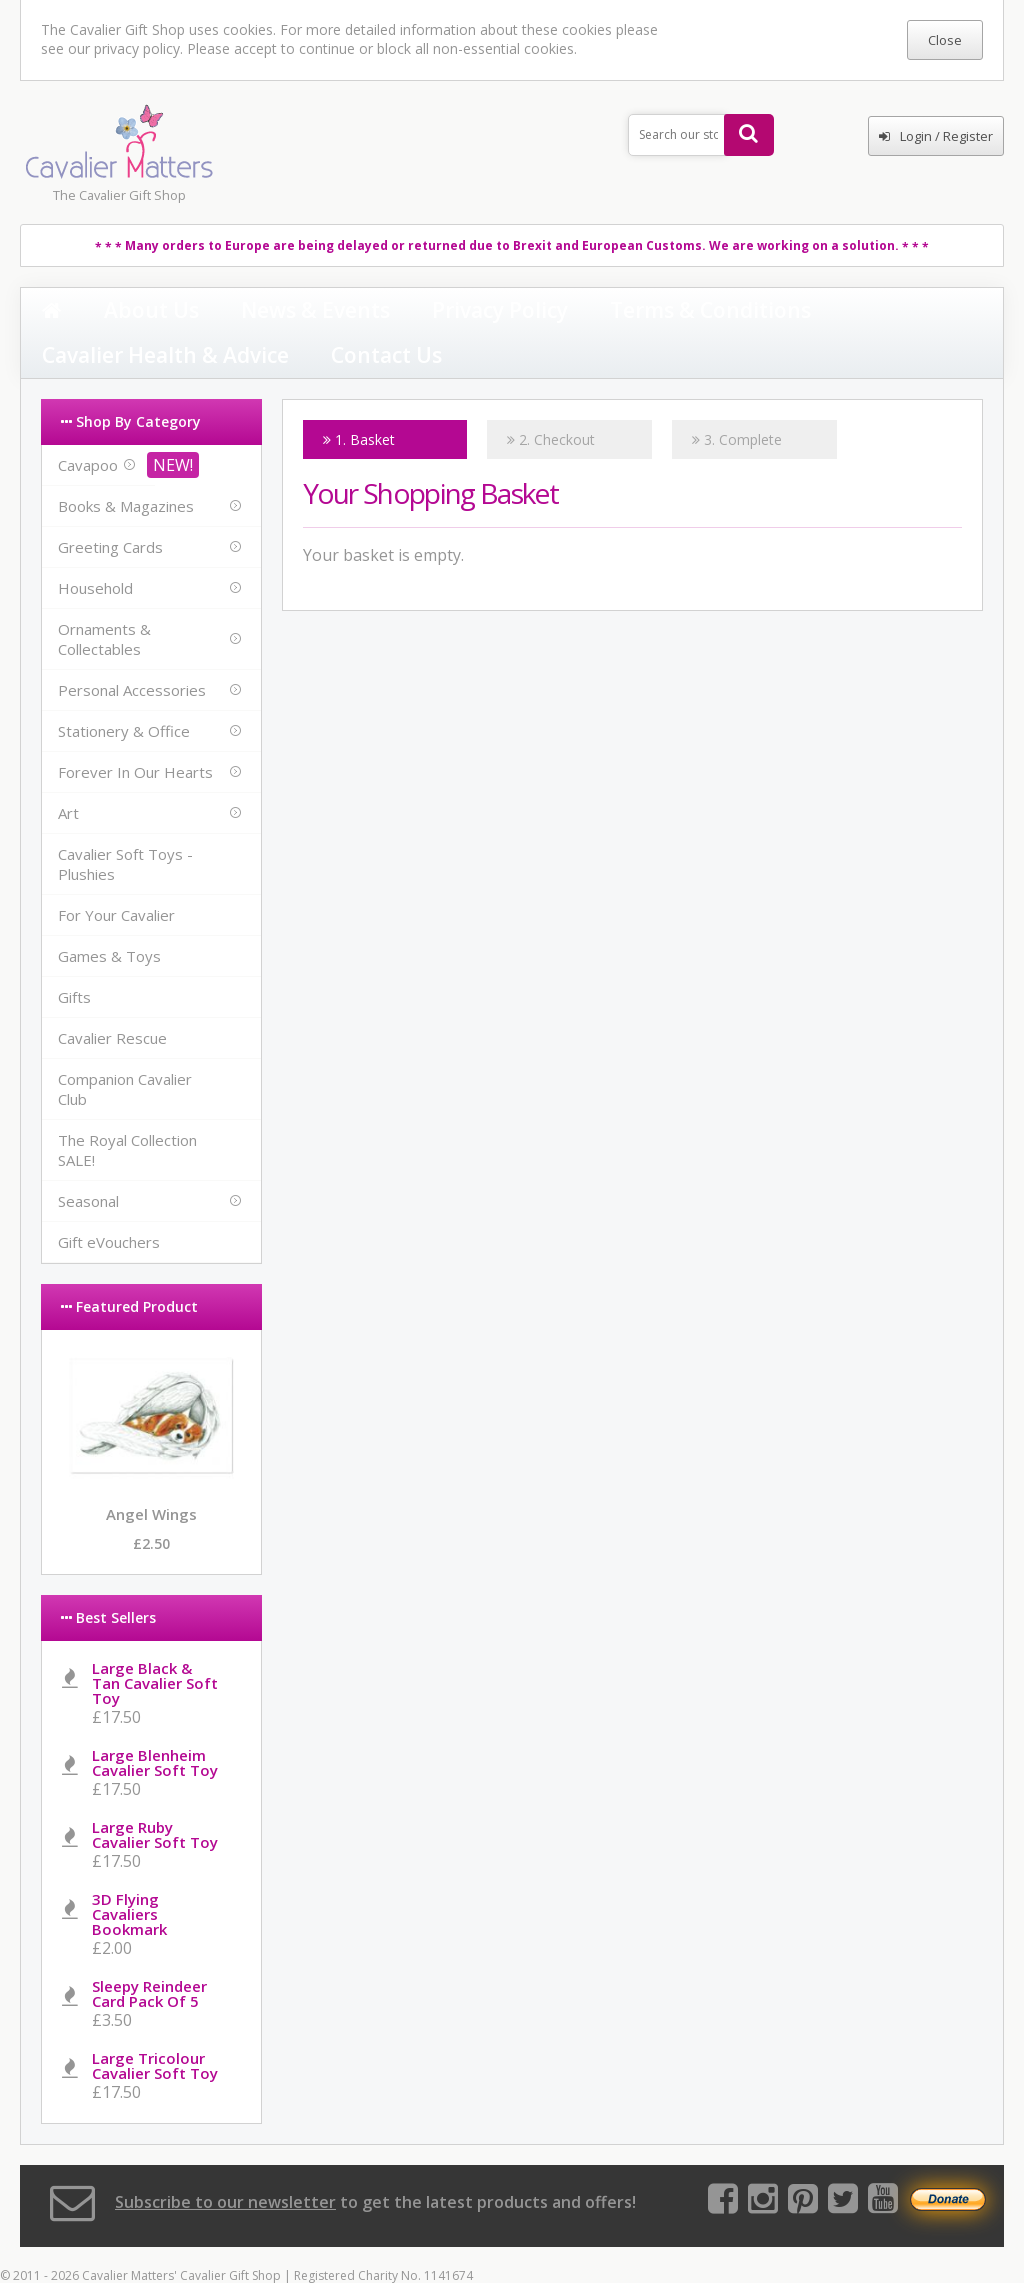 The height and width of the screenshot is (2283, 1024). Describe the element at coordinates (104, 598) in the screenshot. I see `Ornaments & Collectables` at that location.